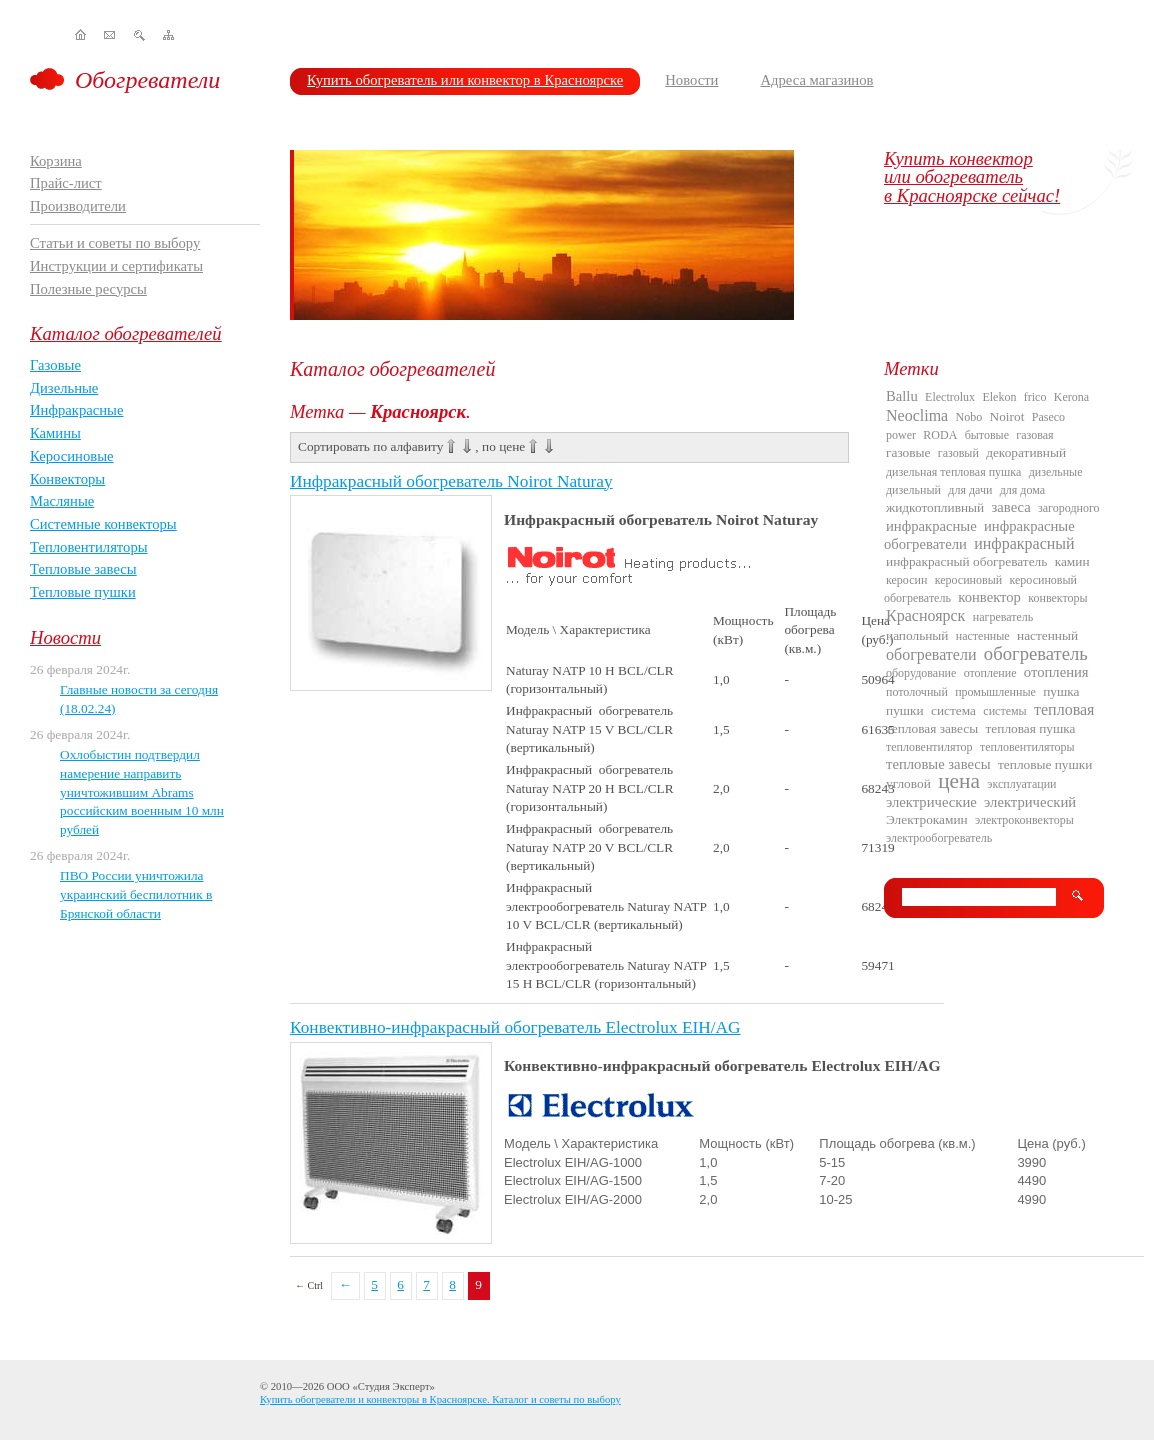  I want to click on эксплуатации, so click(1021, 784).